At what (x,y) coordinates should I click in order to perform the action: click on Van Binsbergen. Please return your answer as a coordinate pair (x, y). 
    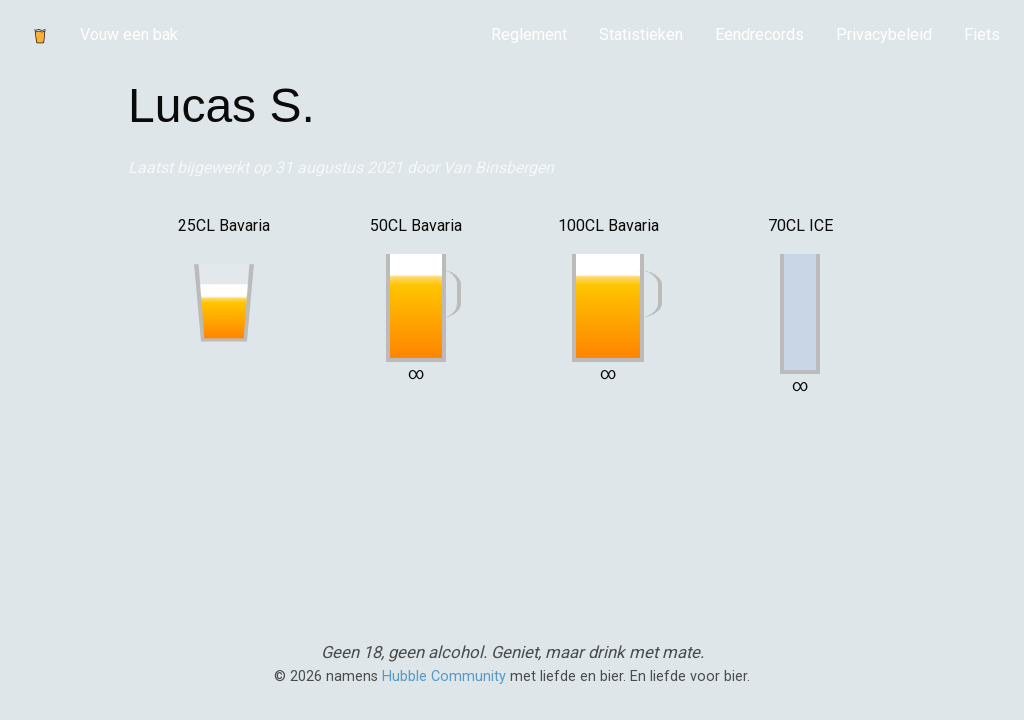
    Looking at the image, I should click on (498, 167).